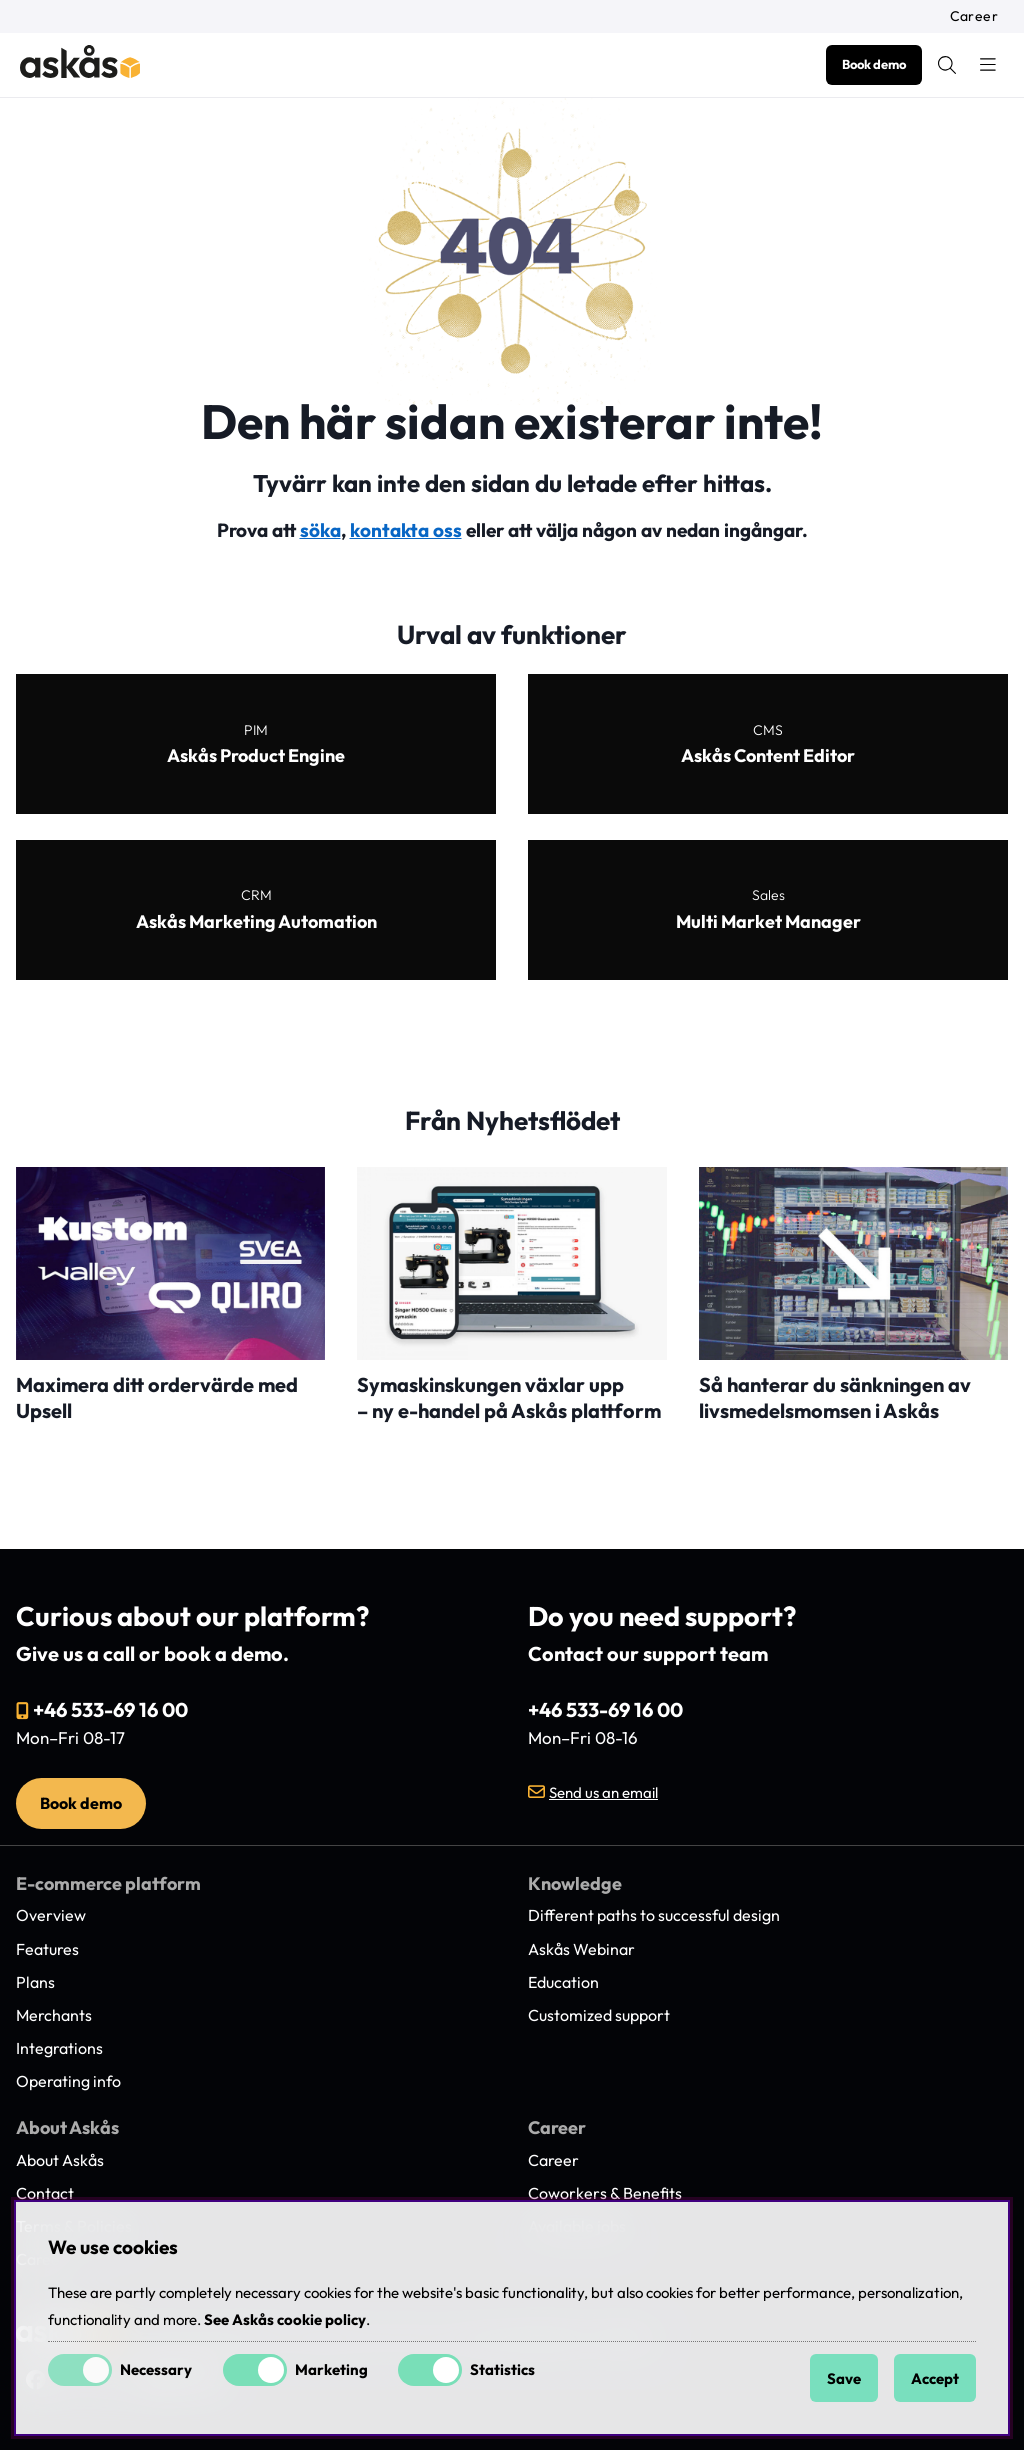  Describe the element at coordinates (581, 1949) in the screenshot. I see `Askås Webinar` at that location.